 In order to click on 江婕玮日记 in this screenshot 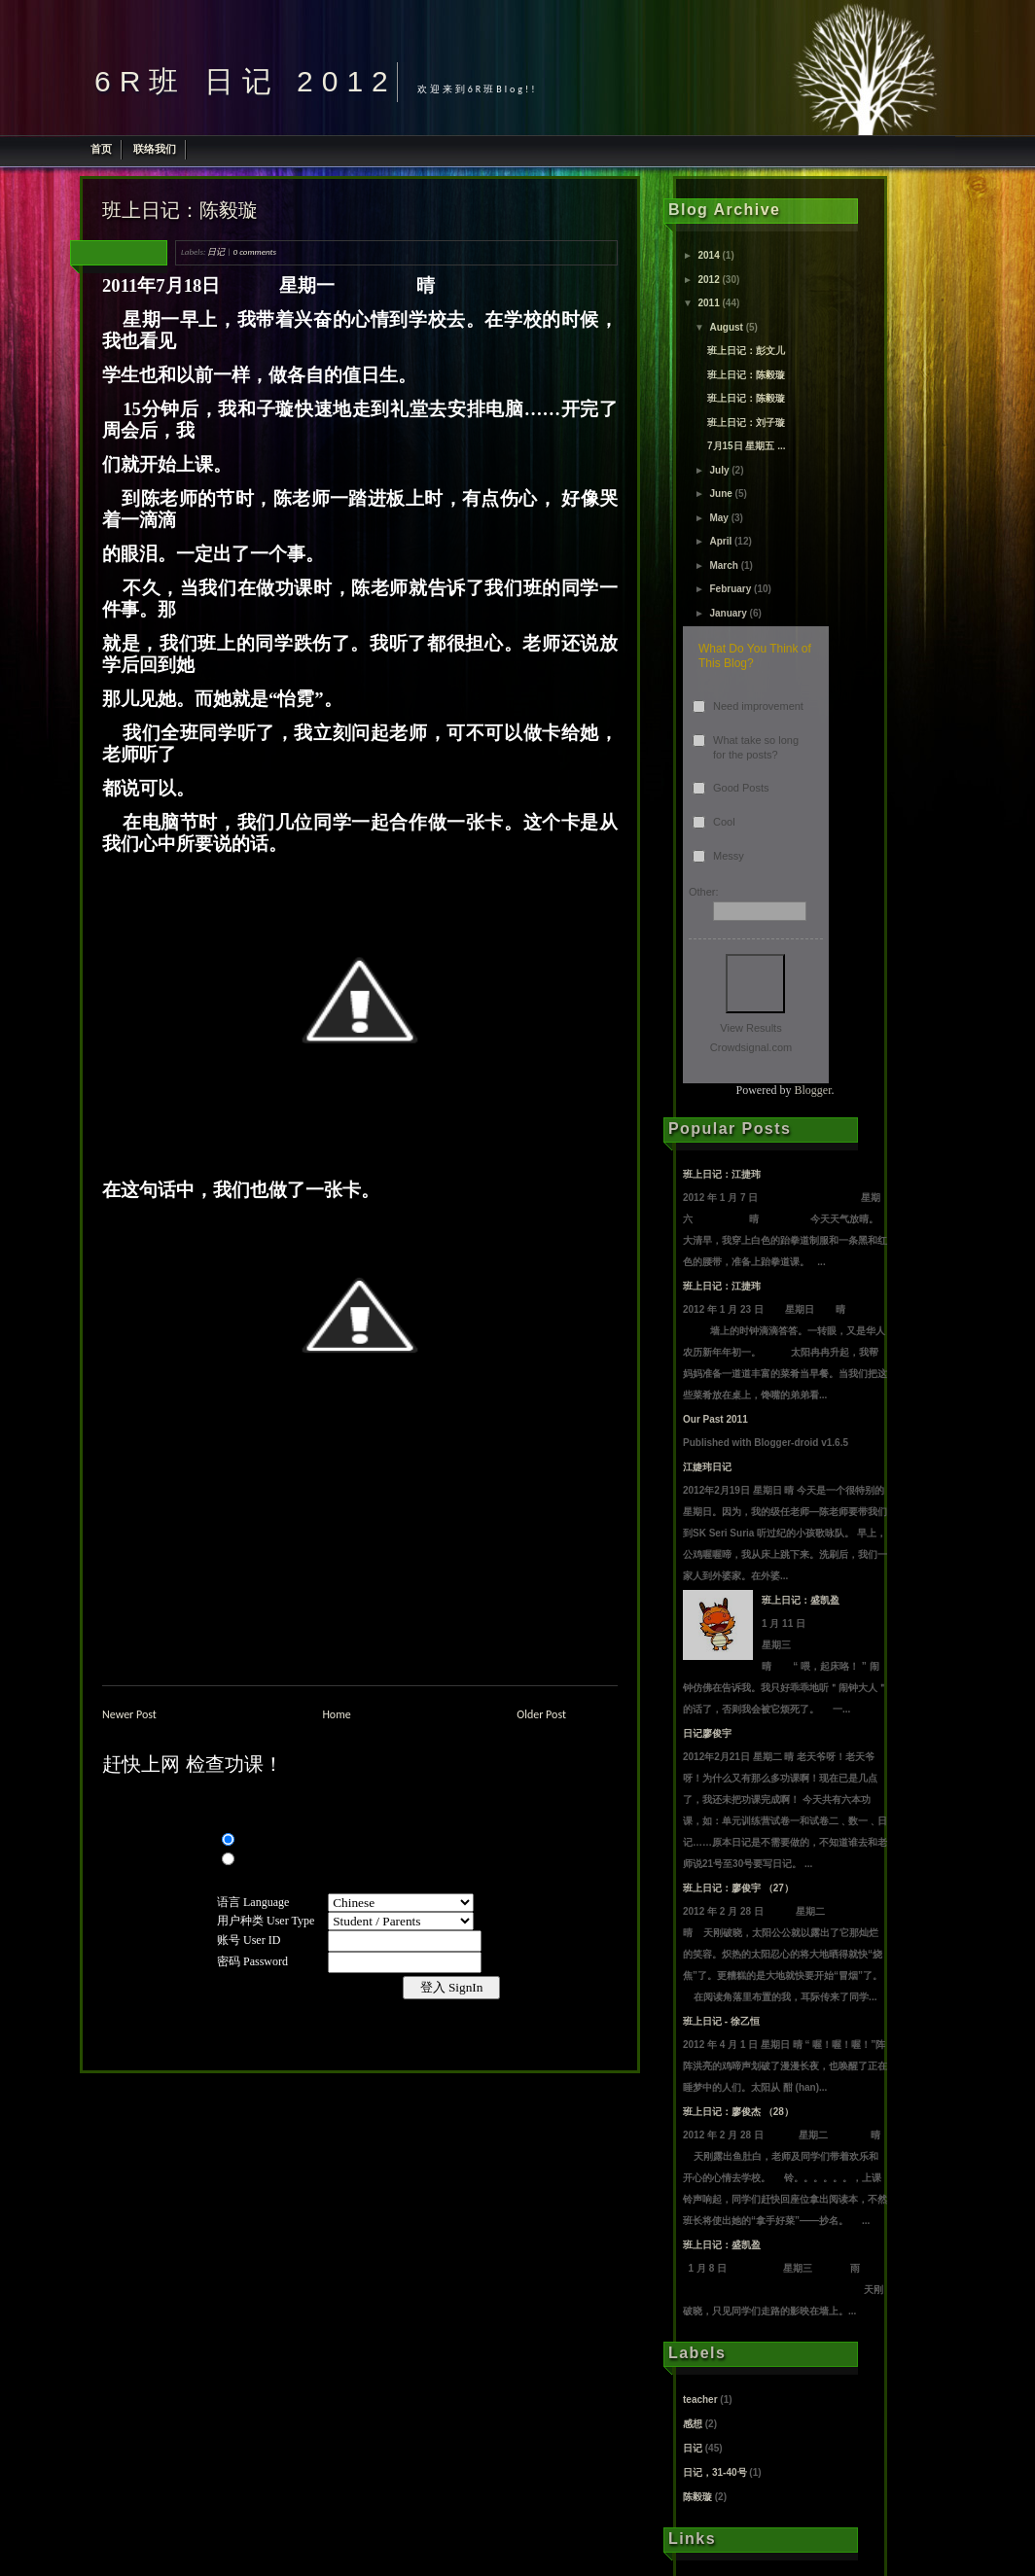, I will do `click(707, 1467)`.